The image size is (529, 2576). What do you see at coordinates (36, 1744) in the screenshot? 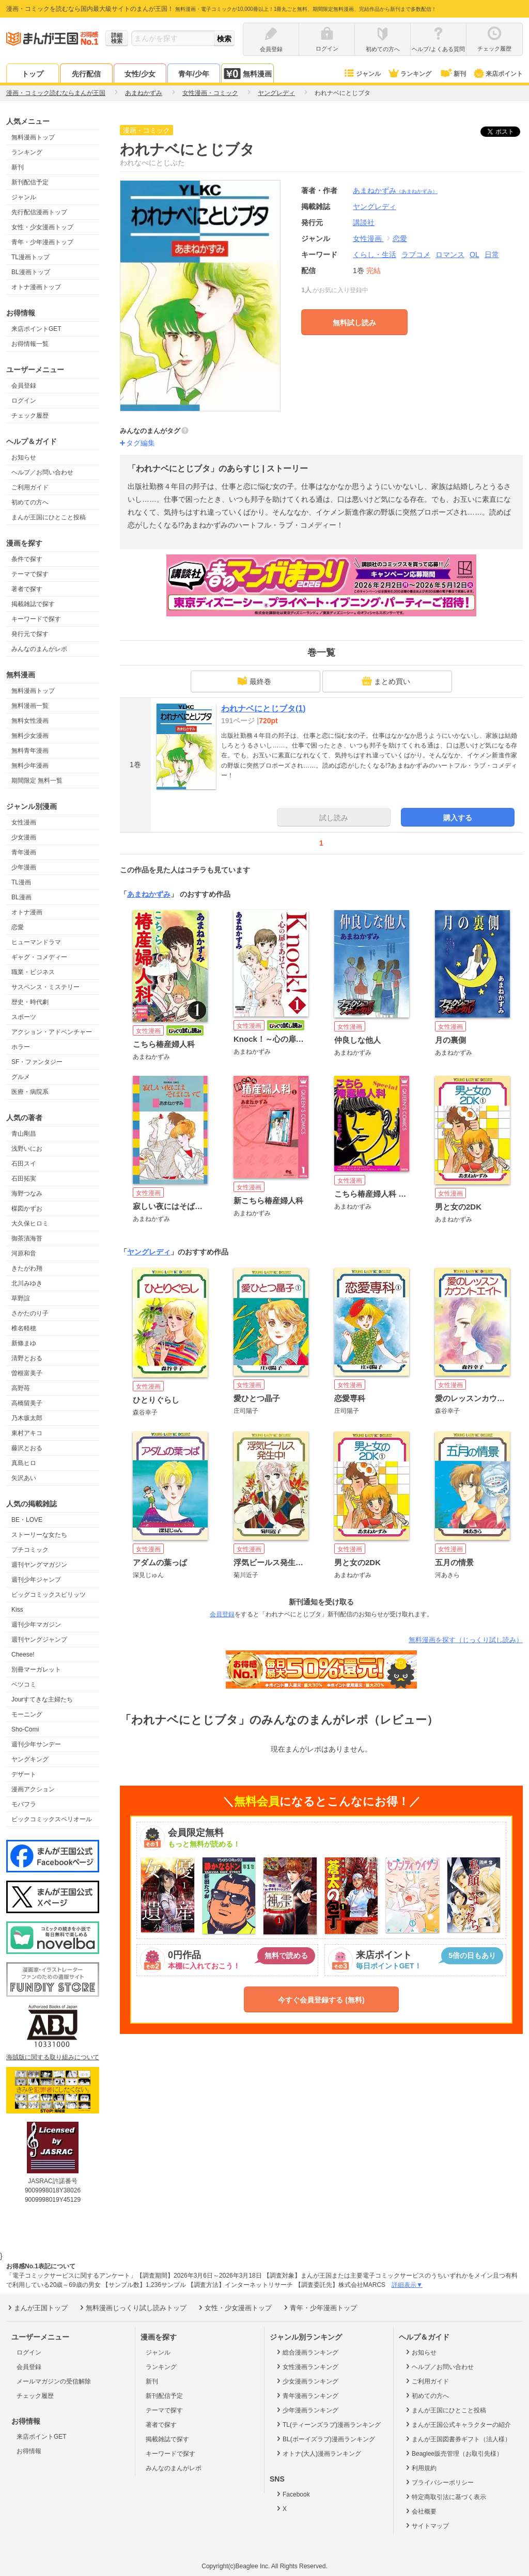
I see `週刊少年サンデー` at bounding box center [36, 1744].